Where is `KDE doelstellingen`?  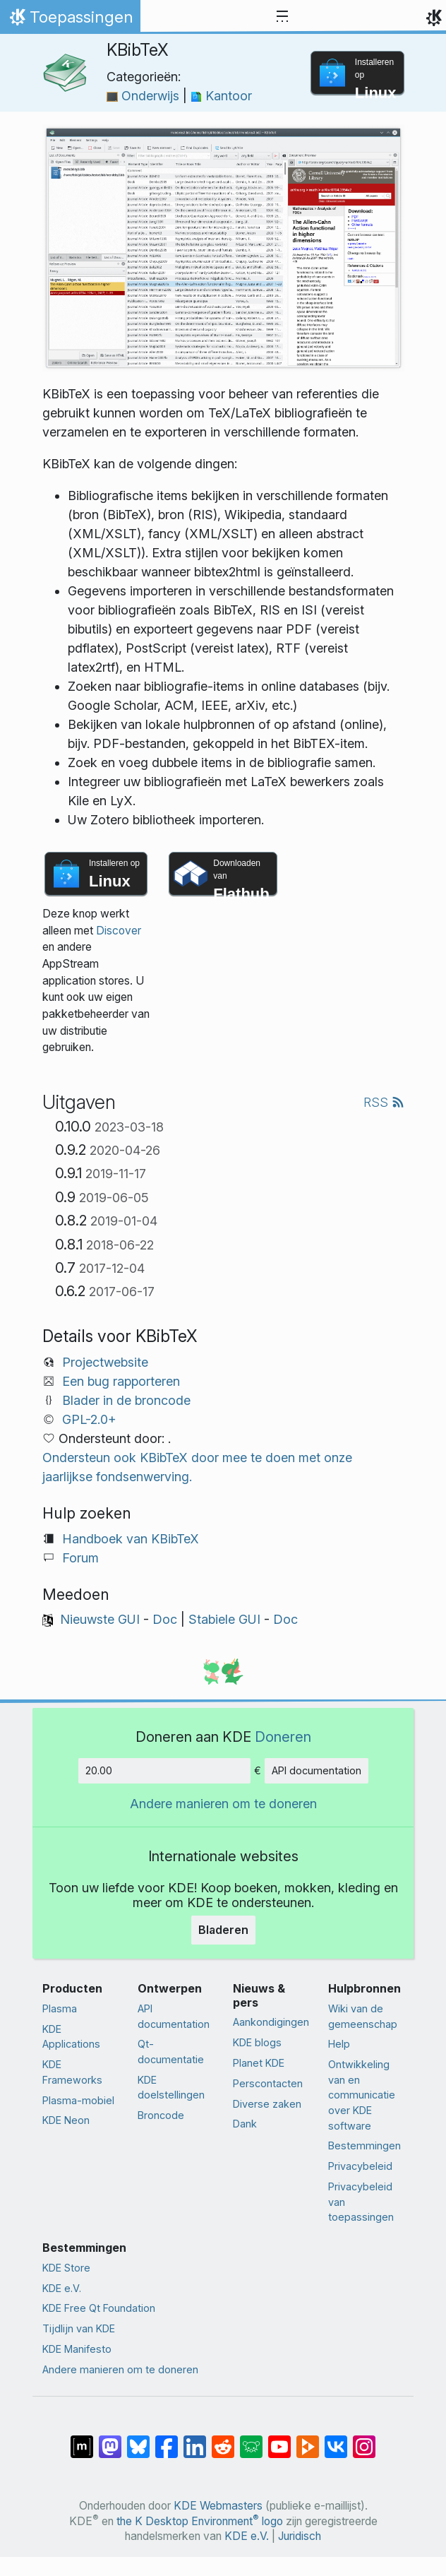
KDE doelstellingen is located at coordinates (171, 2087).